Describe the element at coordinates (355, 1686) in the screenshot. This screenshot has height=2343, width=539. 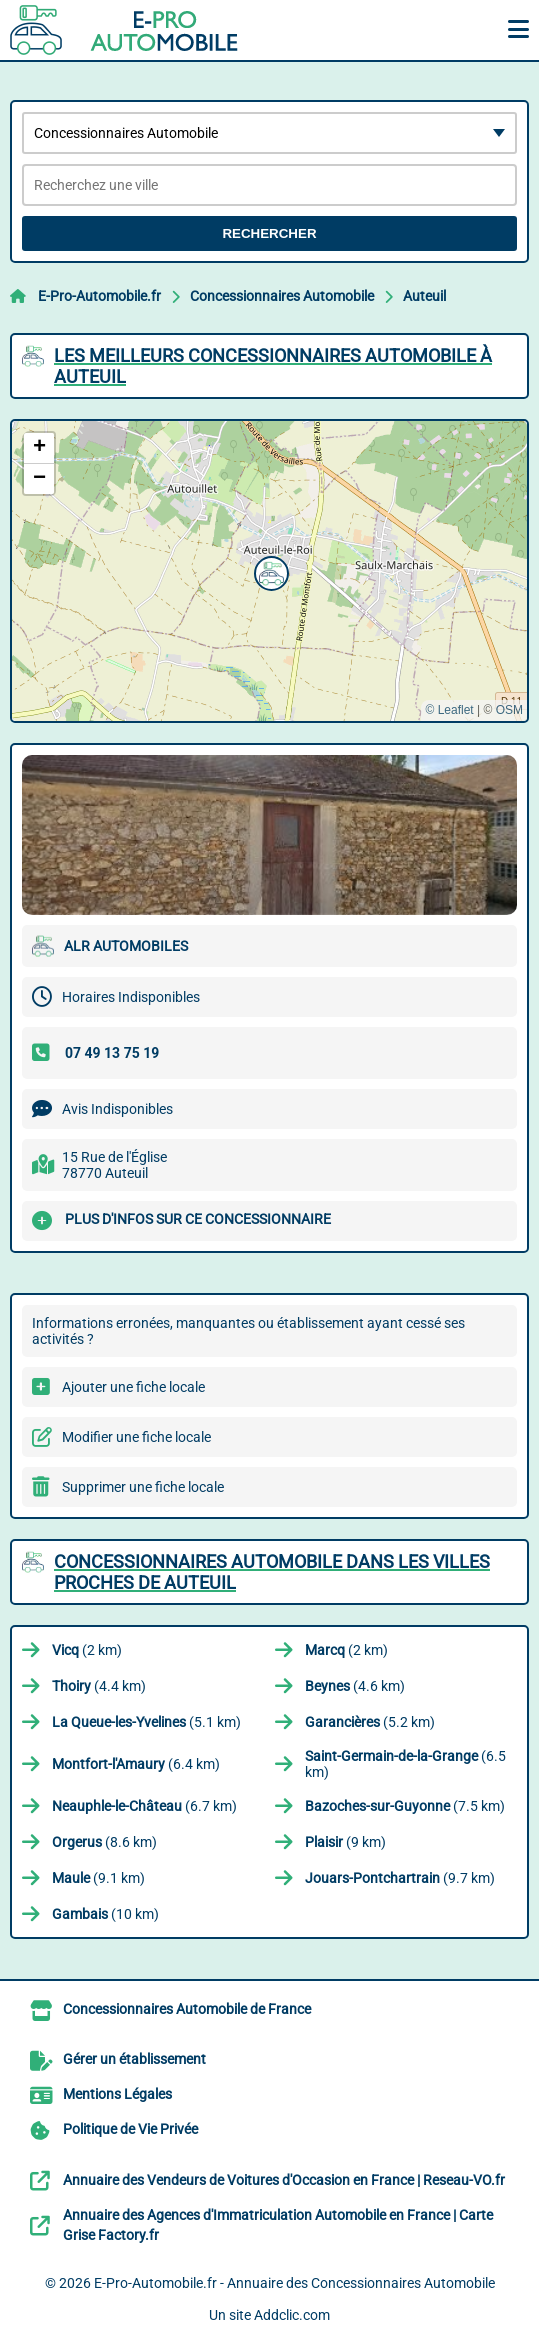
I see `(4.6 km)` at that location.